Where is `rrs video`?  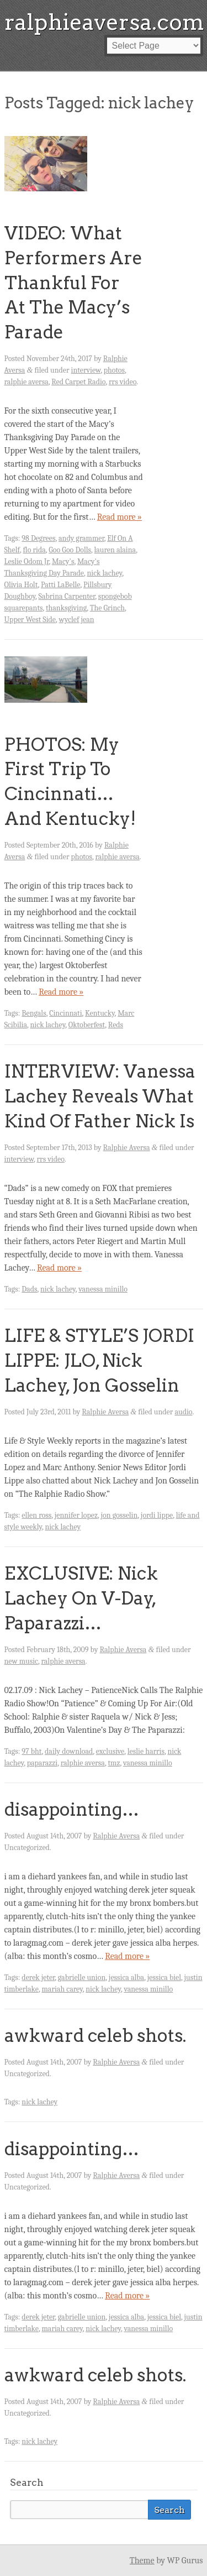
rrs video is located at coordinates (122, 381).